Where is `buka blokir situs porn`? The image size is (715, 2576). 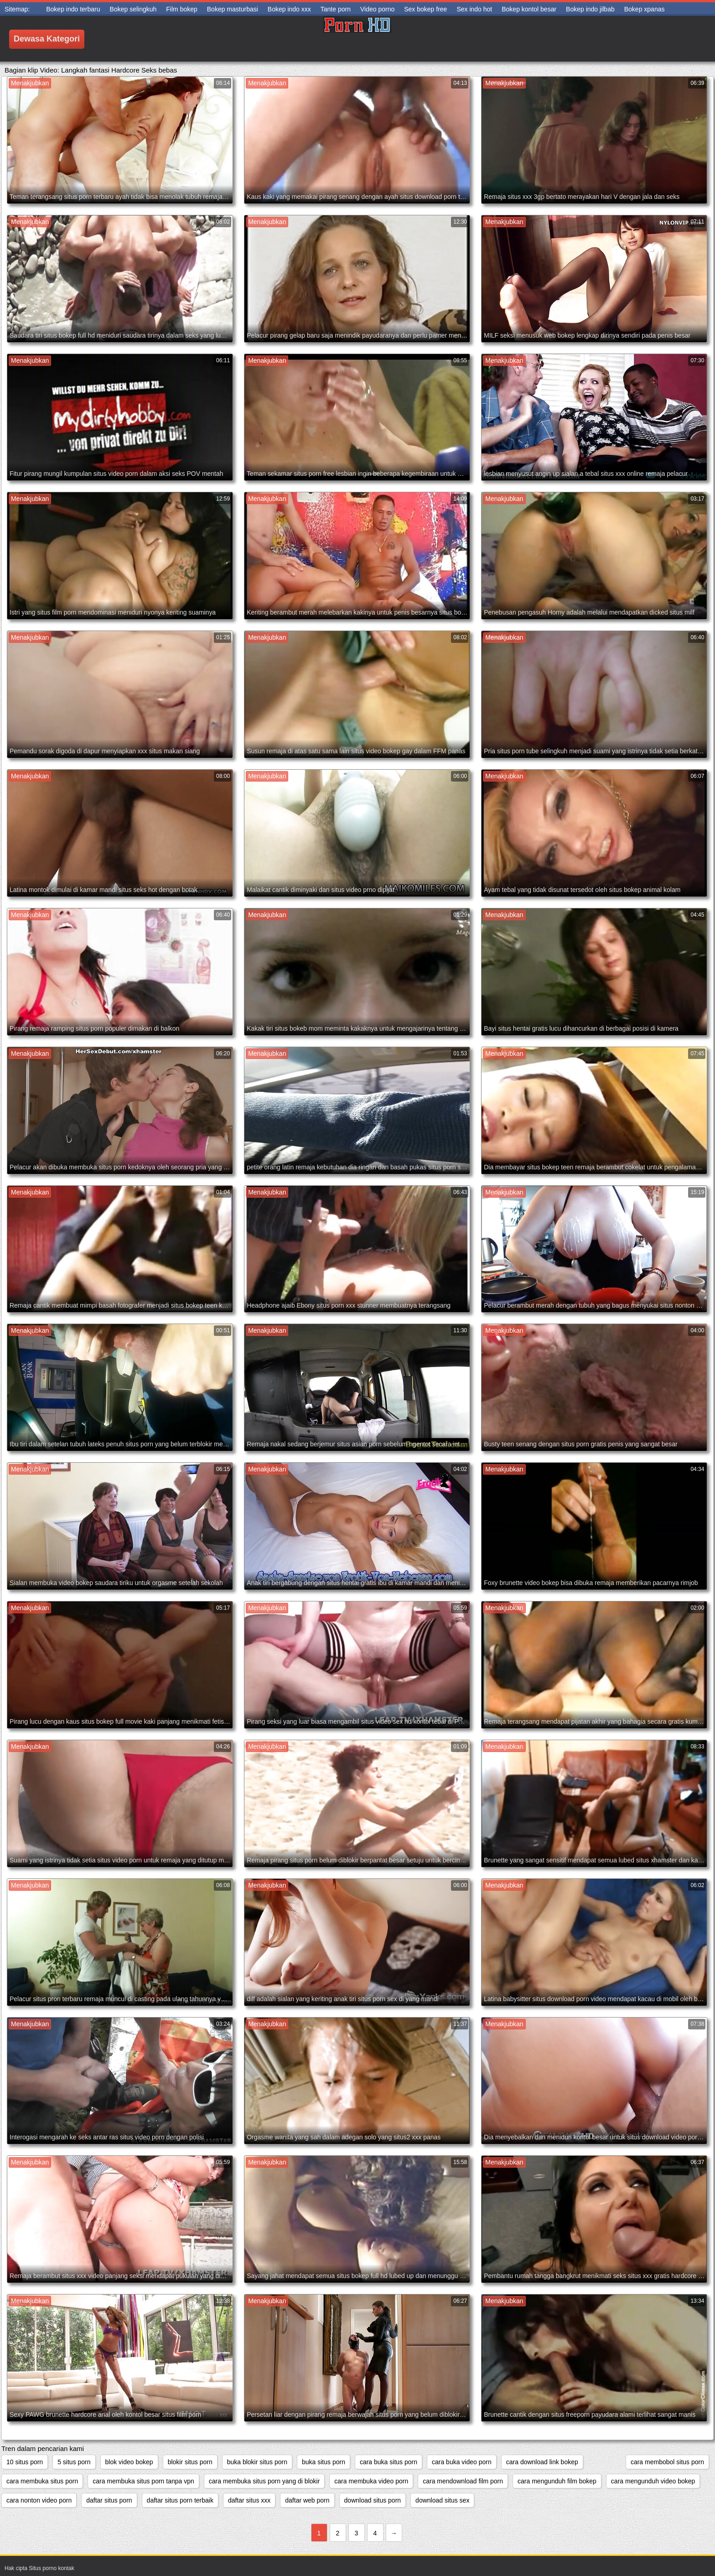 buka blokir situs porn is located at coordinates (257, 2462).